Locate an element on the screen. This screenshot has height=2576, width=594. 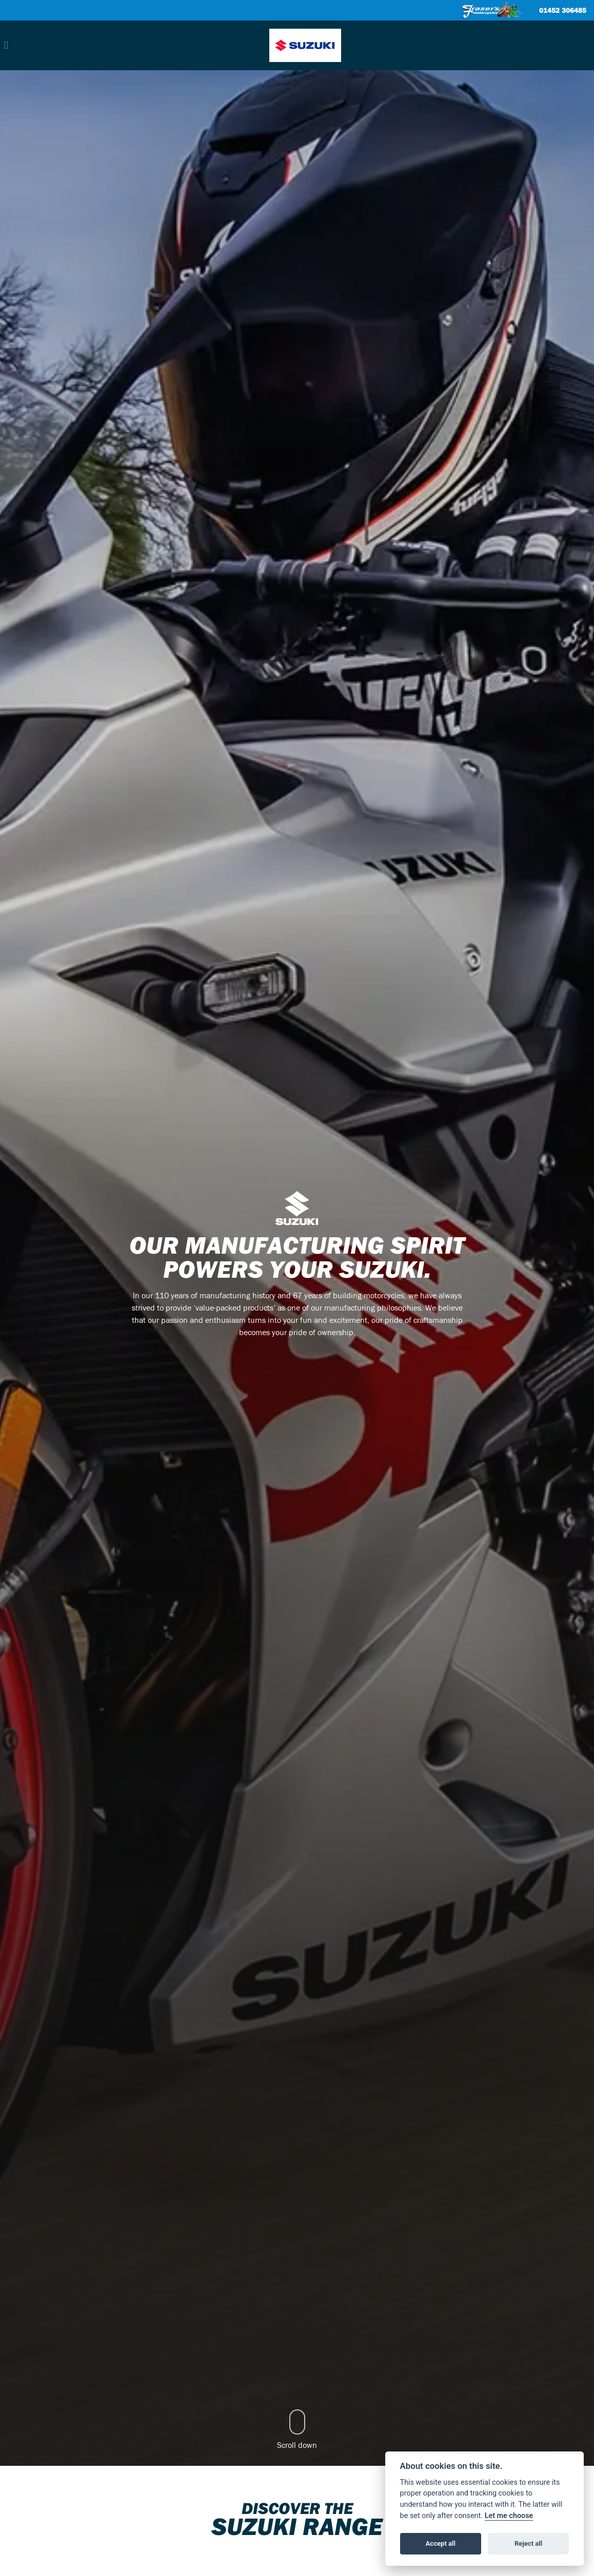
[Toggle navigation] is located at coordinates (6, 45).